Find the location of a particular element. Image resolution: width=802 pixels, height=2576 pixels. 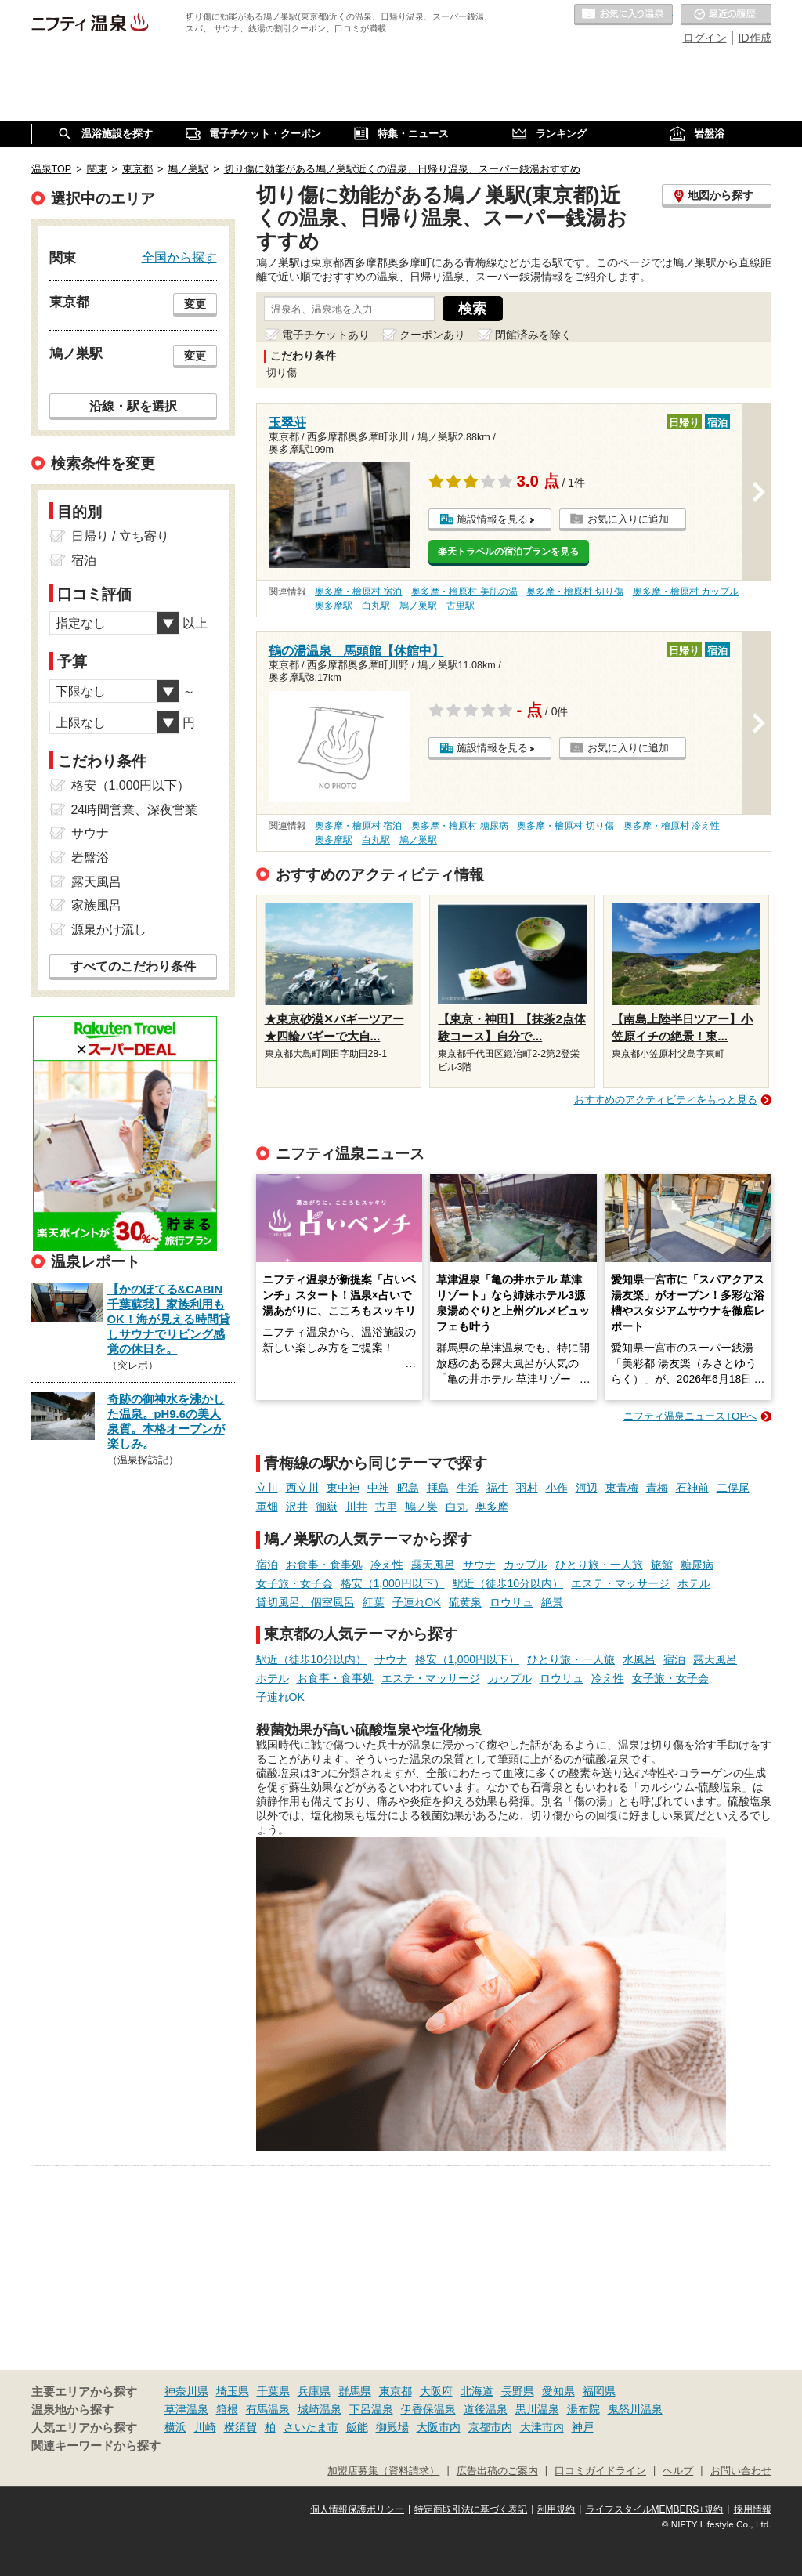

城崎温泉 is located at coordinates (319, 2409).